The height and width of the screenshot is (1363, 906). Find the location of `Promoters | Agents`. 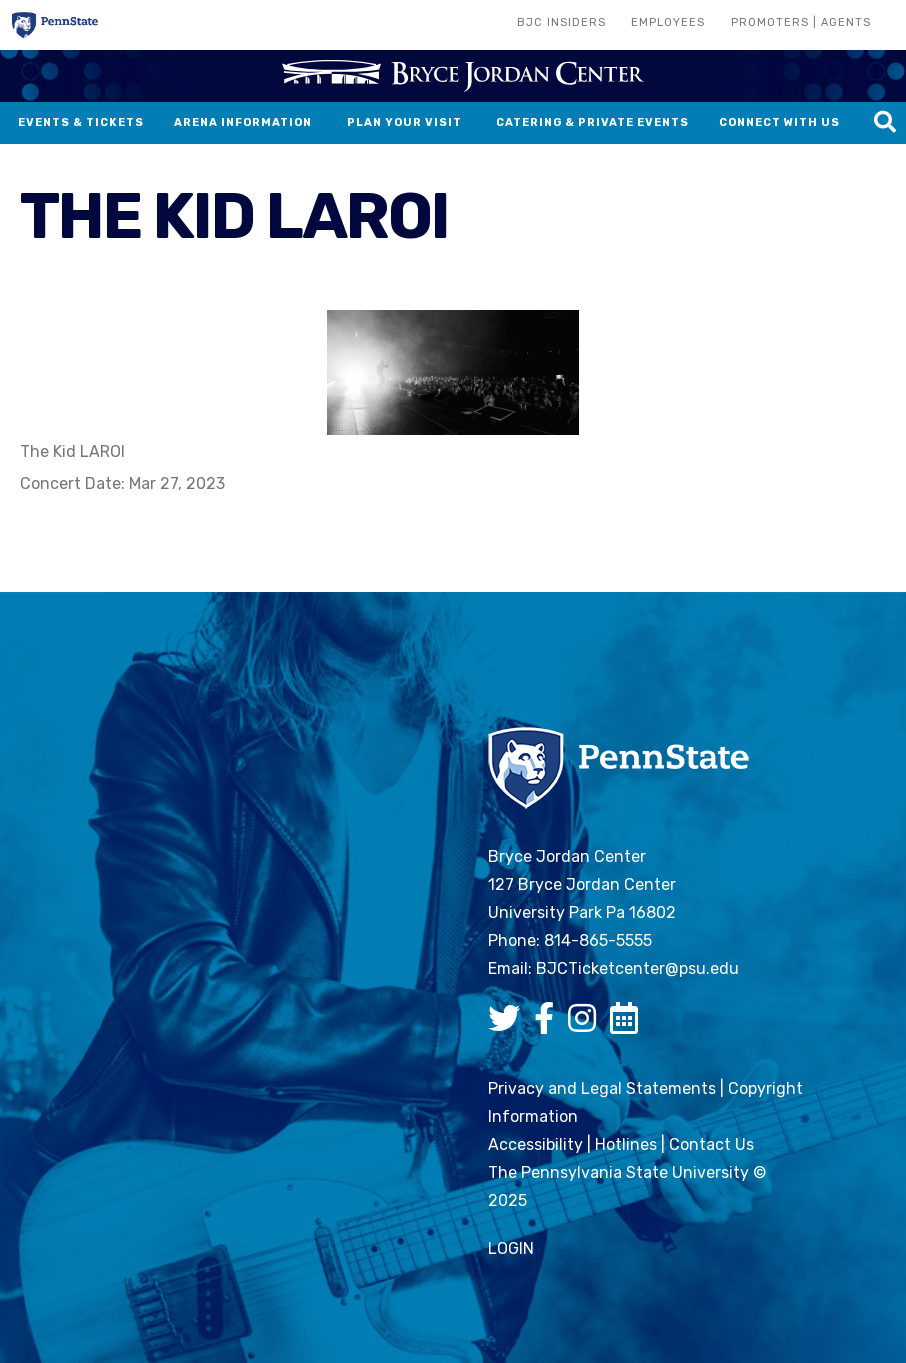

Promoters | Agents is located at coordinates (801, 22).